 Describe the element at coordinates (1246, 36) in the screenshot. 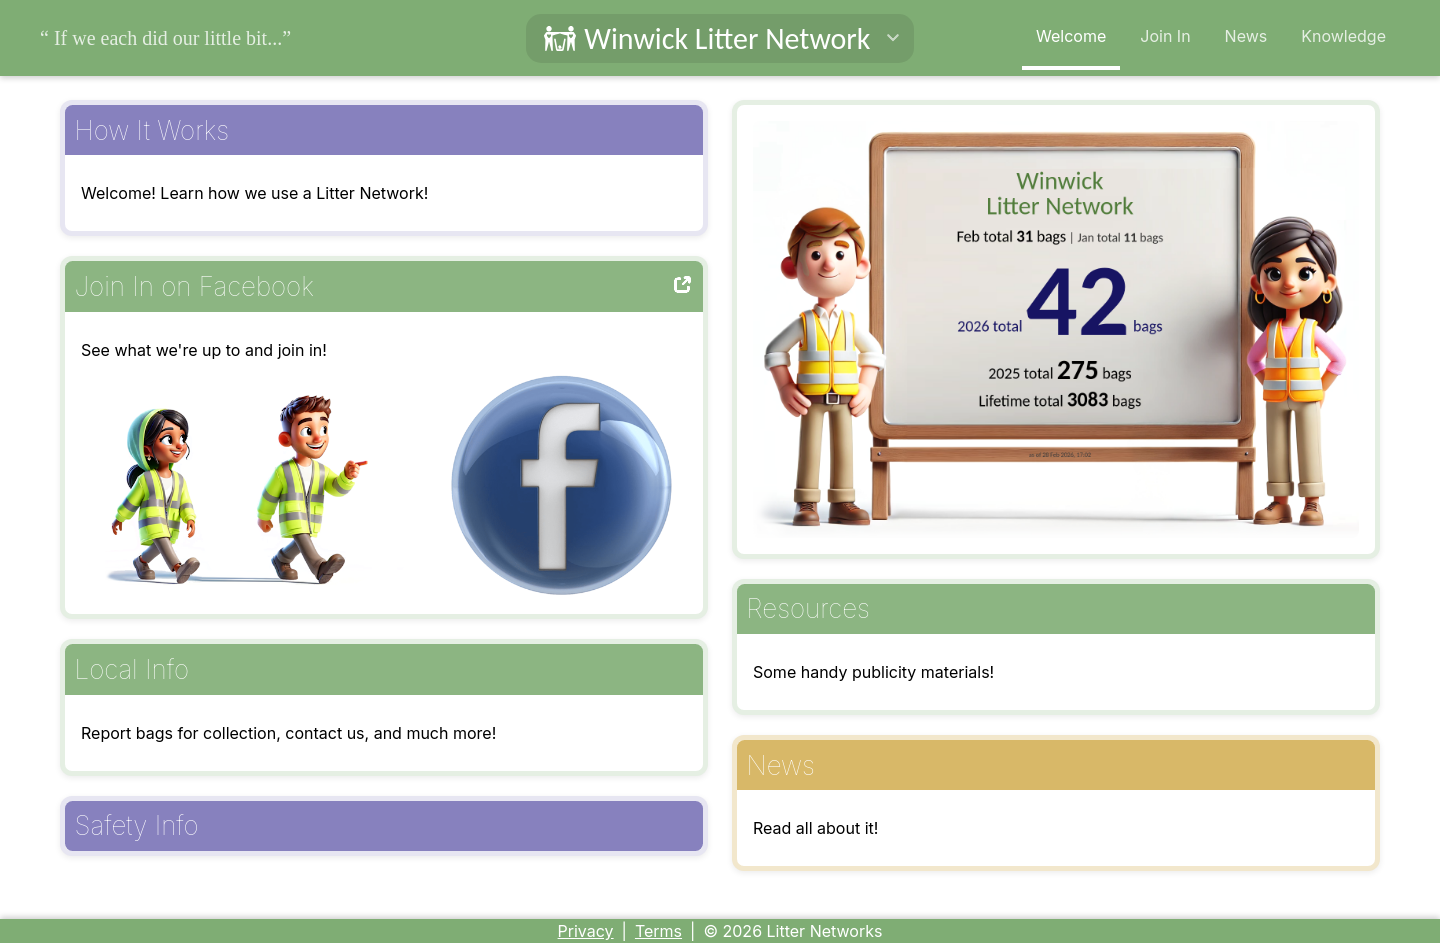

I see `News` at that location.